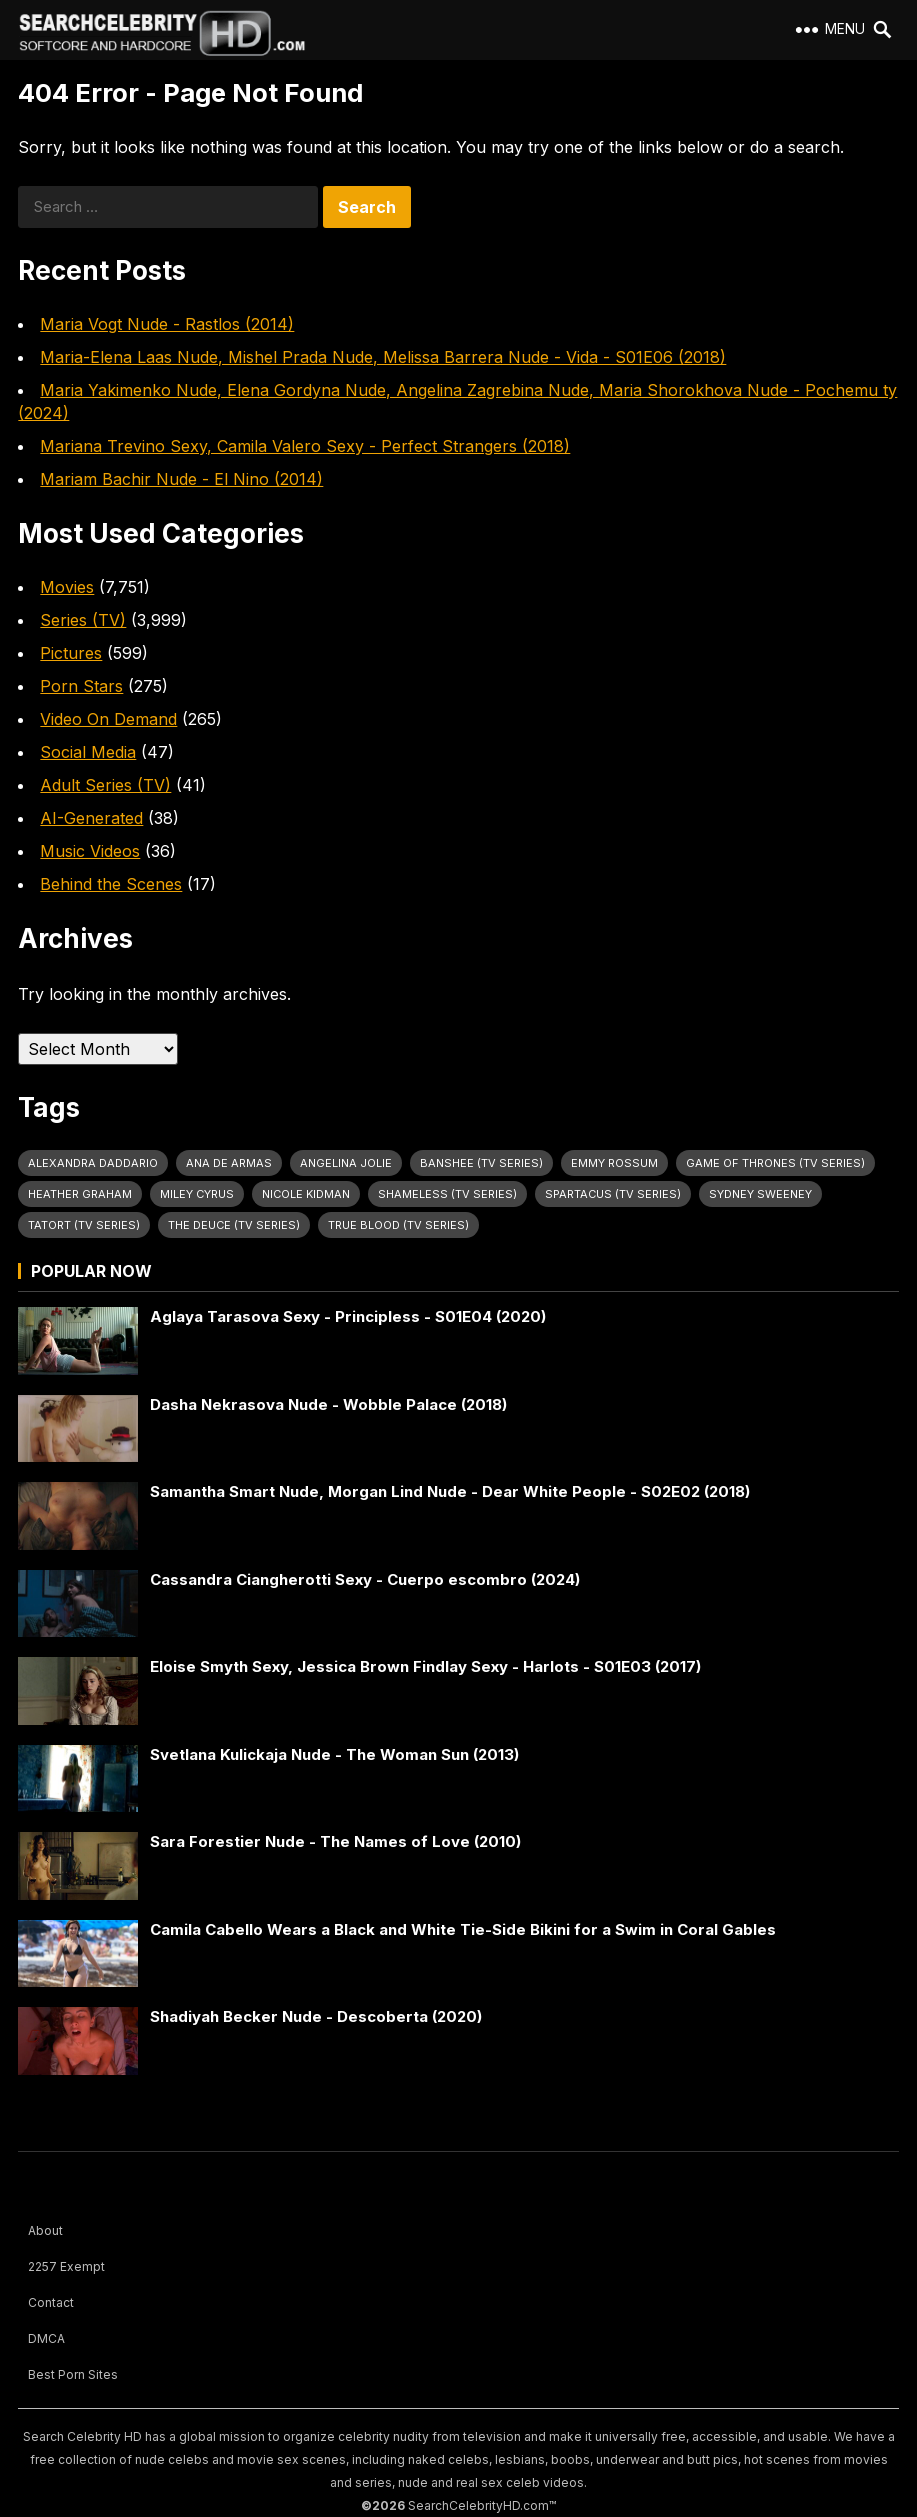 This screenshot has height=2517, width=917. What do you see at coordinates (306, 1194) in the screenshot?
I see `Nicole Kidman [Nicole Kidman (25 items)]` at bounding box center [306, 1194].